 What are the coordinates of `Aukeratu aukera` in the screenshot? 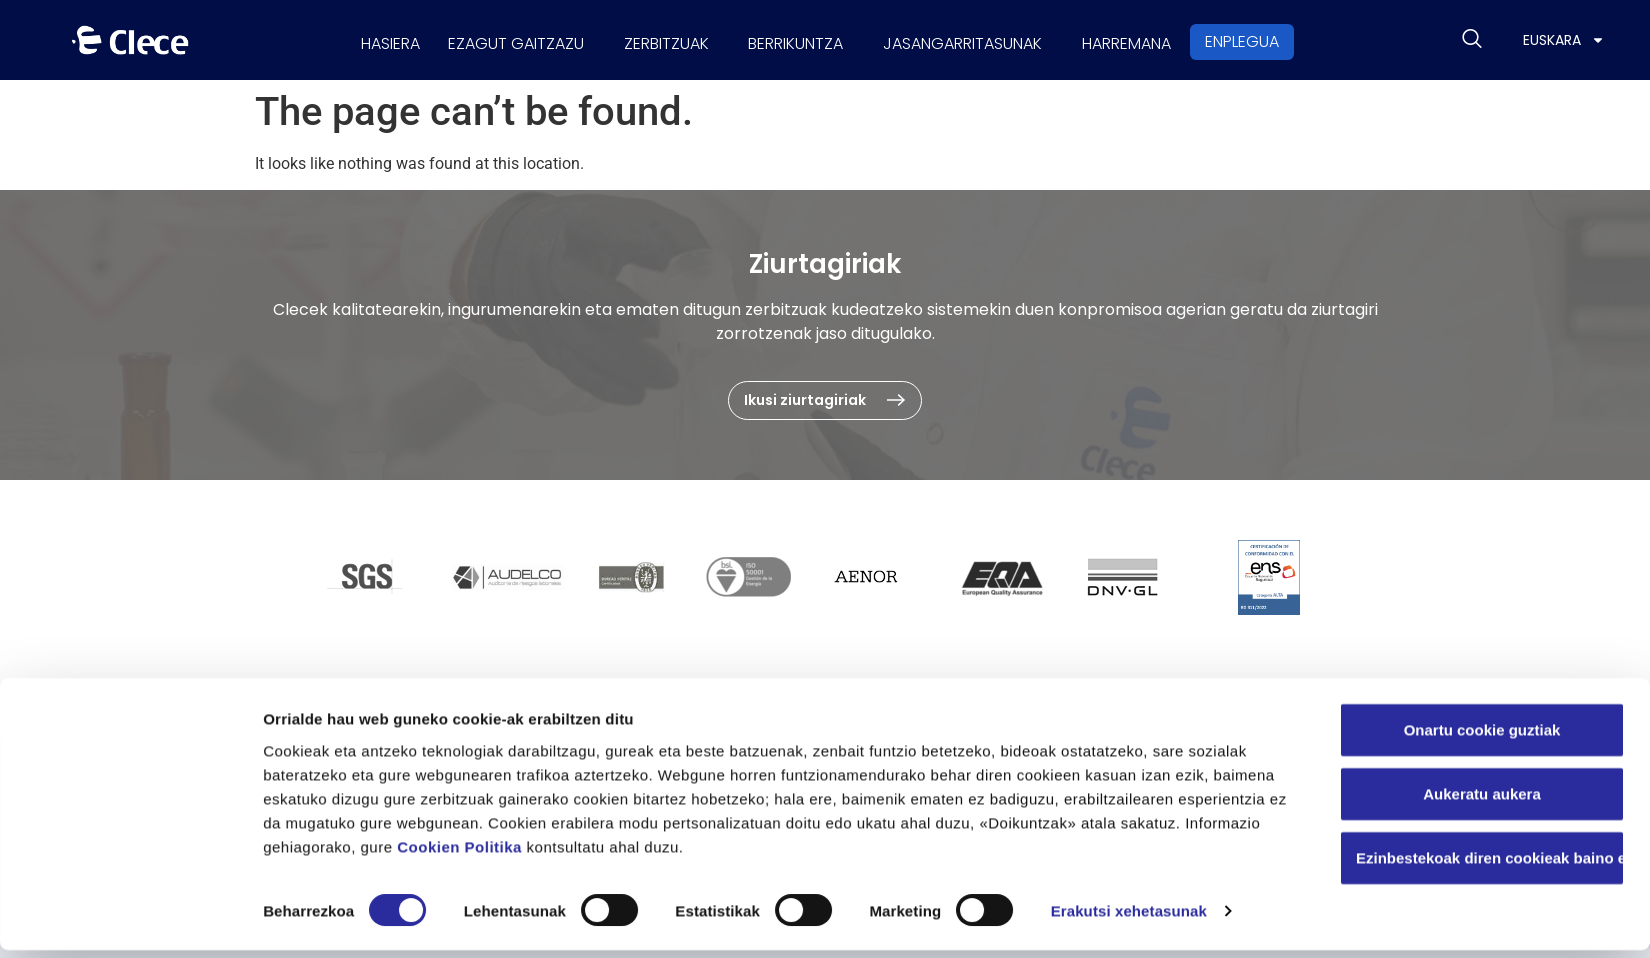 It's located at (1482, 800).